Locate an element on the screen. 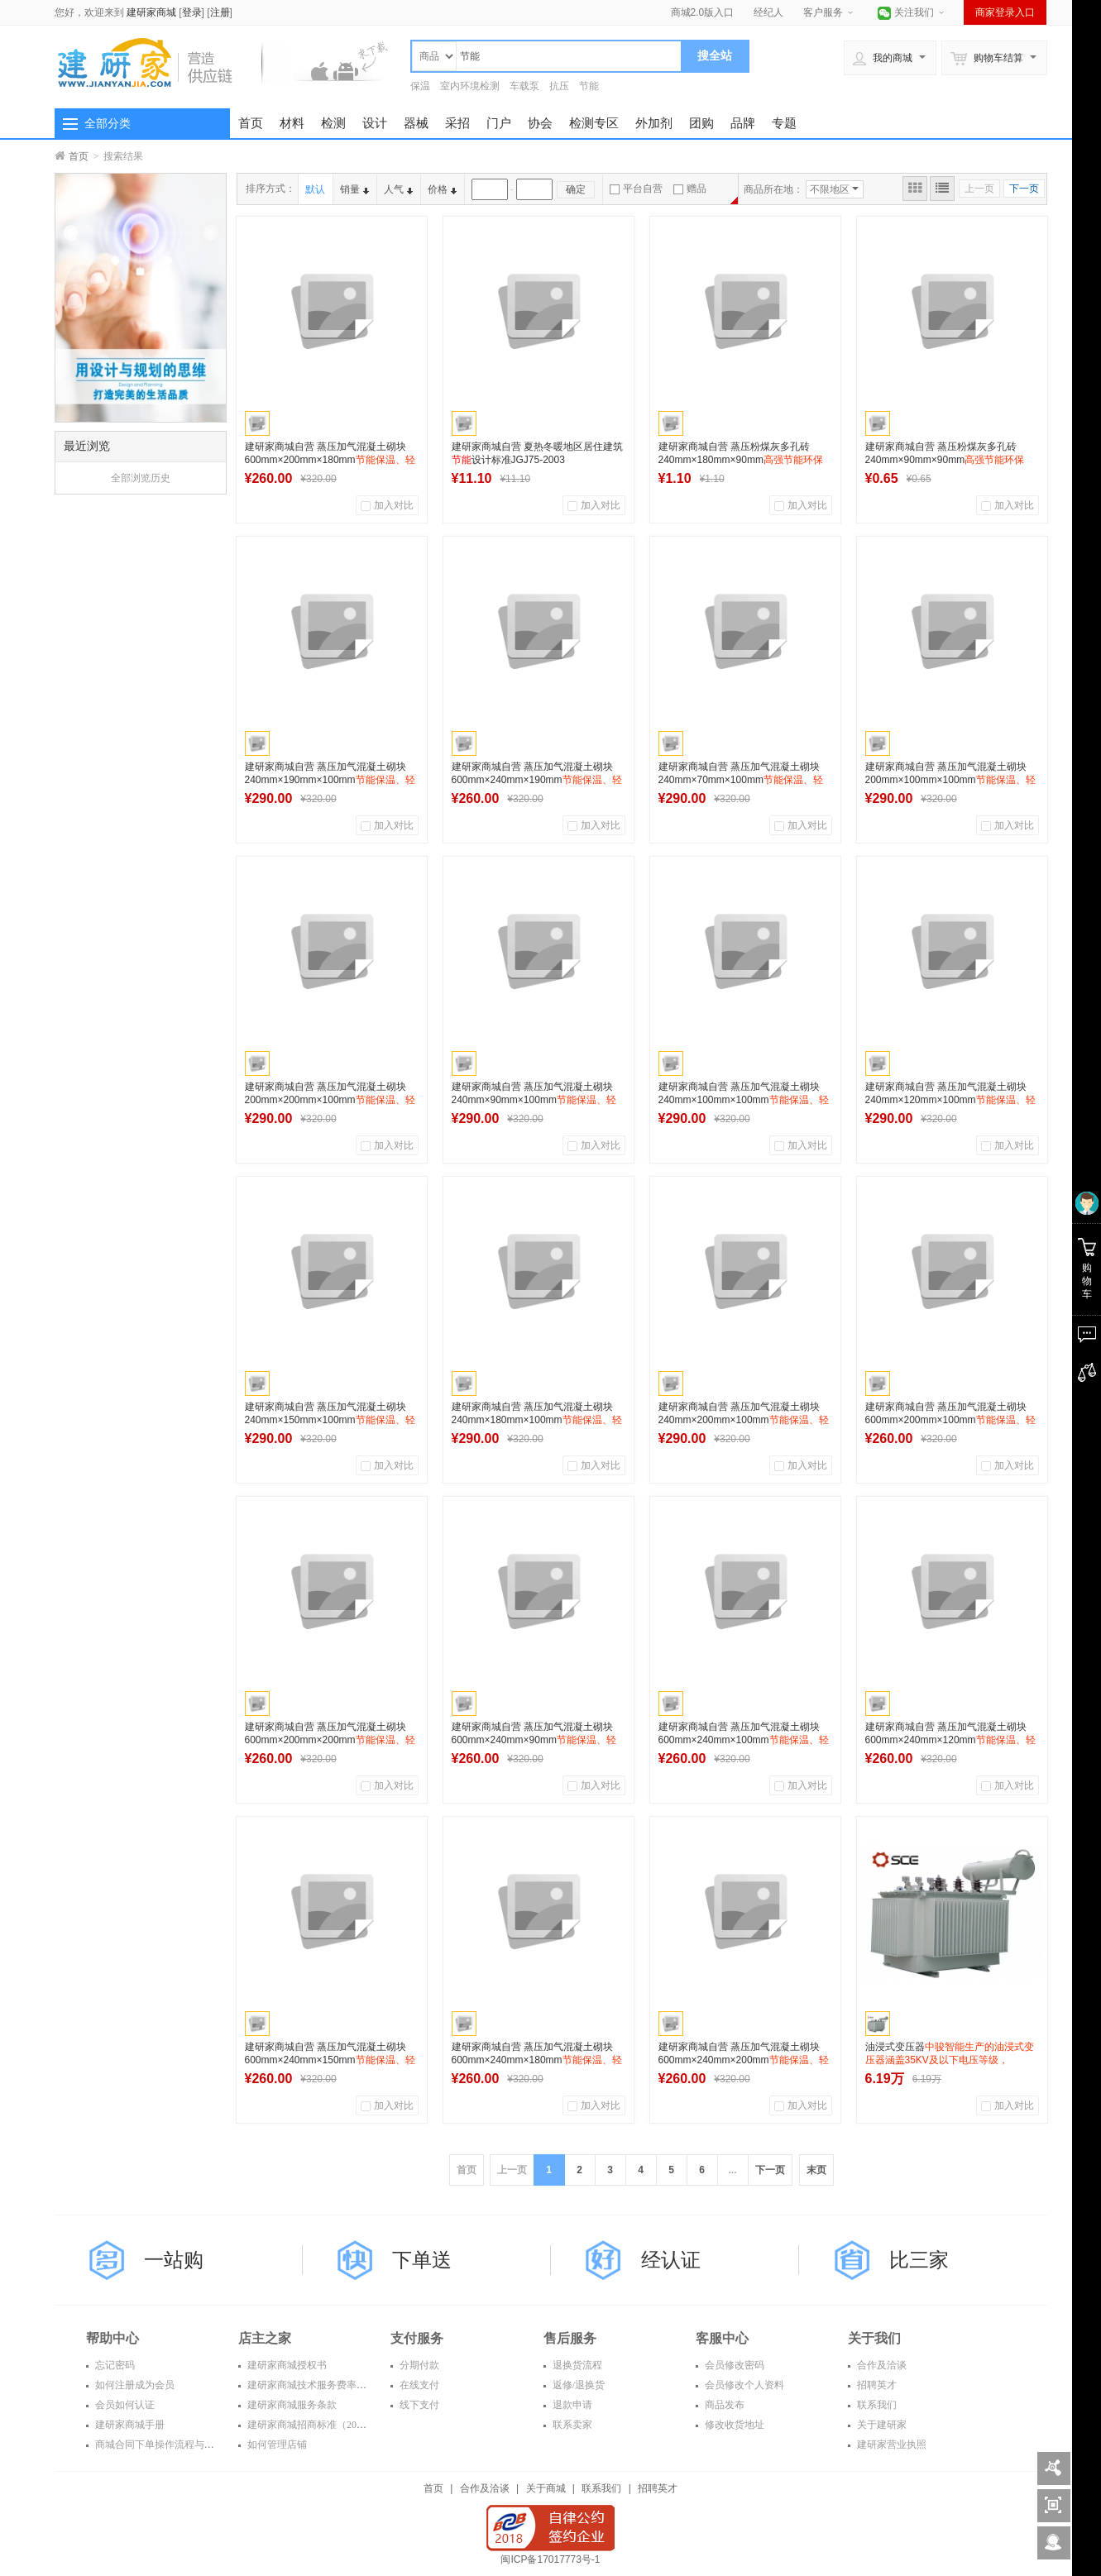 Image resolution: width=1101 pixels, height=2576 pixels. 购物车结算 is located at coordinates (986, 58).